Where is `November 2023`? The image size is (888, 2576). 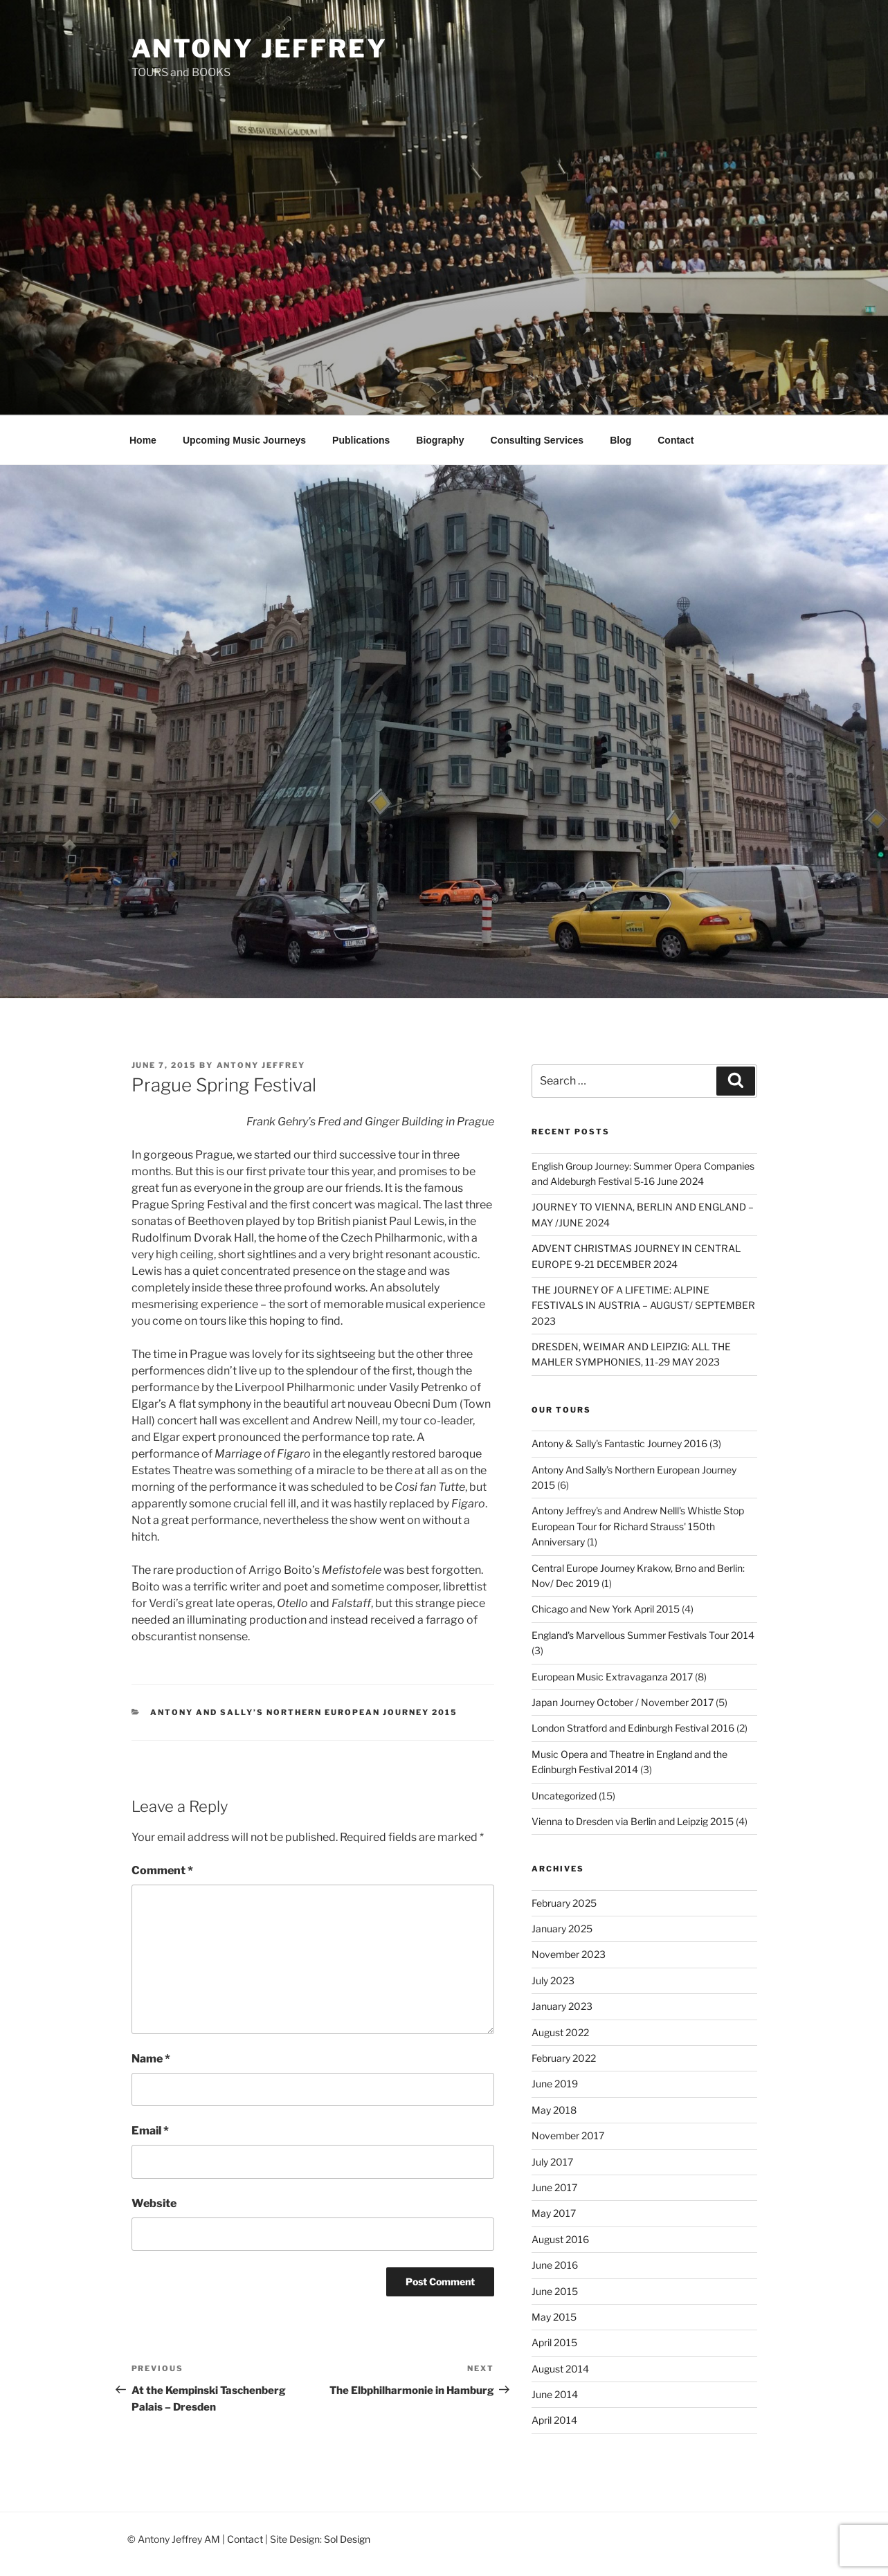
November 2023 is located at coordinates (569, 1954).